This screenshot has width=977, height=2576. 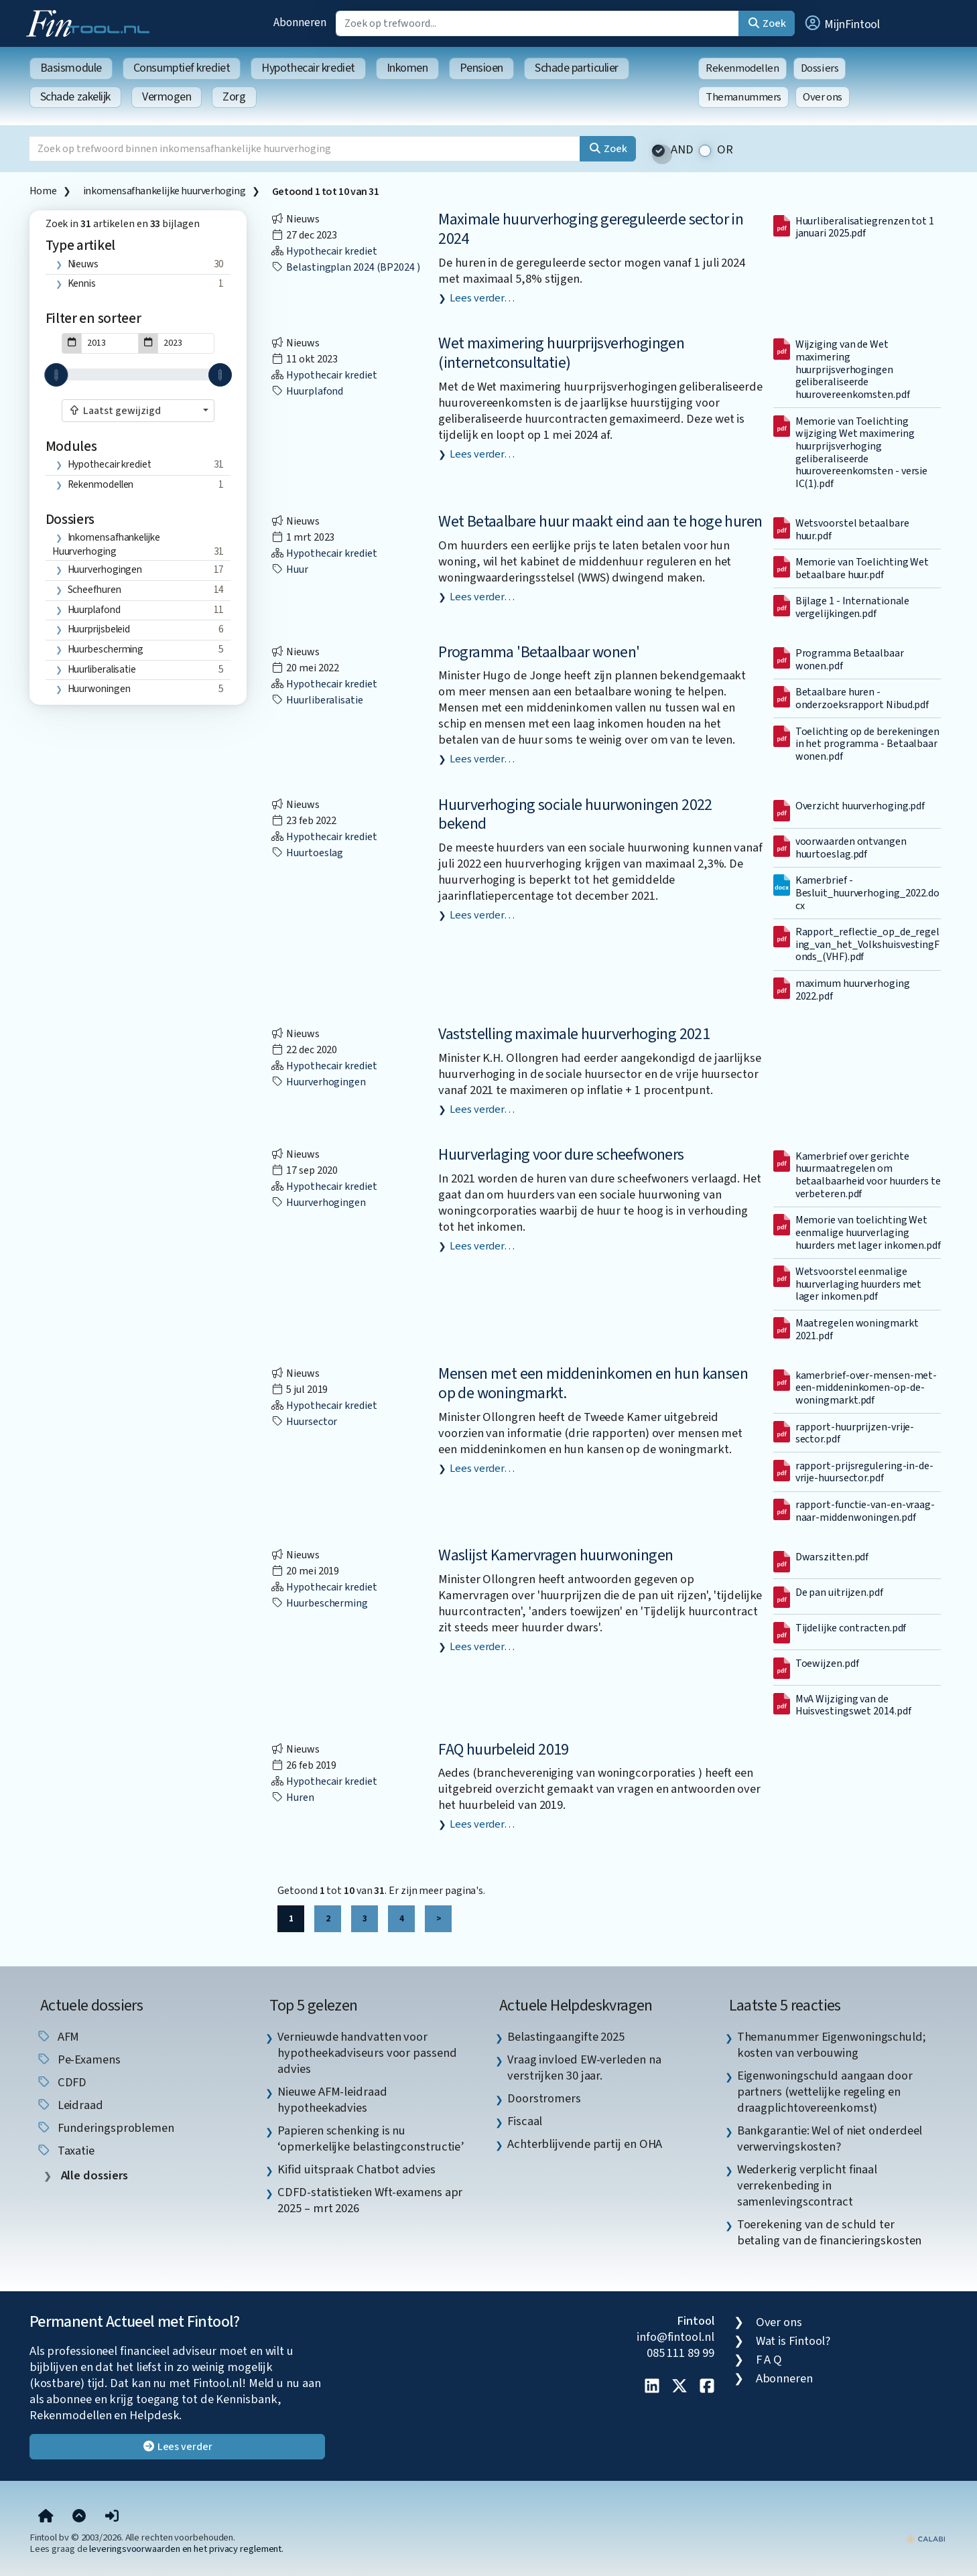 What do you see at coordinates (289, 569) in the screenshot?
I see `huur` at bounding box center [289, 569].